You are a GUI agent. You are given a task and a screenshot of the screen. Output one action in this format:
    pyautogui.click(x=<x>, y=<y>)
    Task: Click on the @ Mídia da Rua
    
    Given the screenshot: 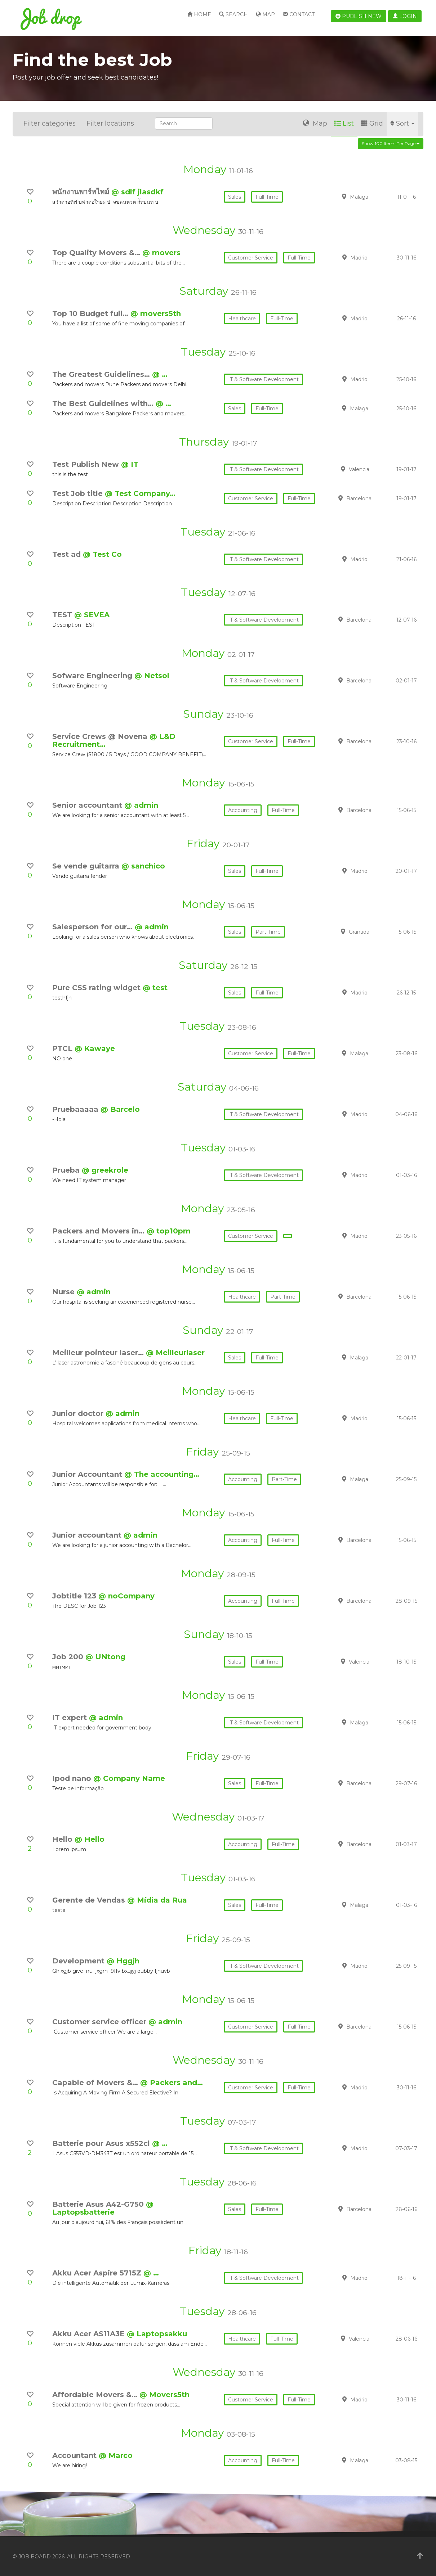 What is the action you would take?
    pyautogui.click(x=157, y=1900)
    